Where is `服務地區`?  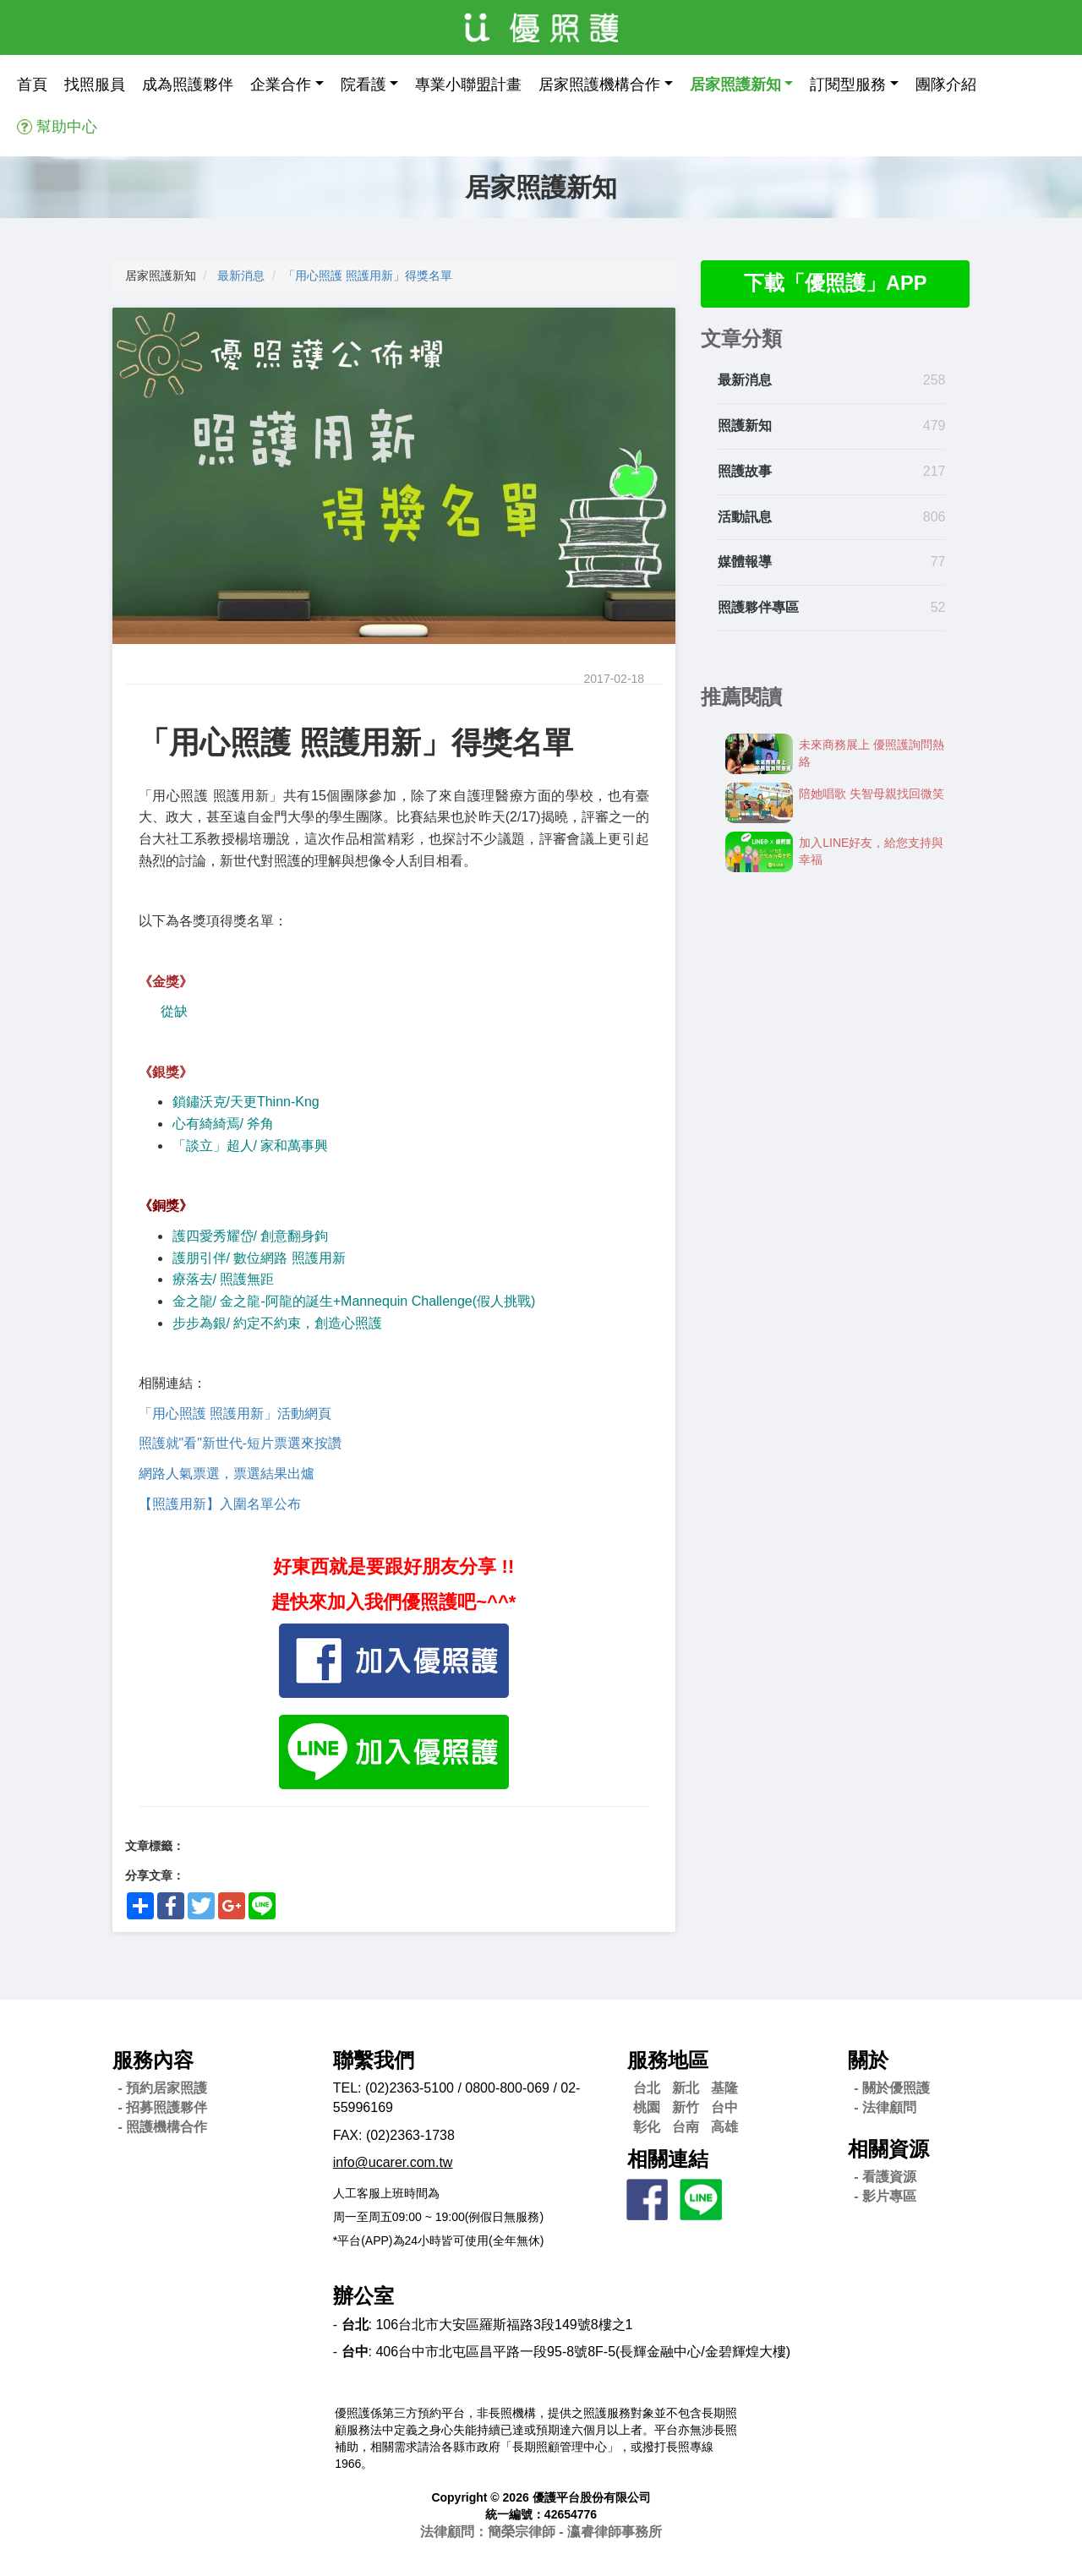 服務地區 is located at coordinates (667, 2060).